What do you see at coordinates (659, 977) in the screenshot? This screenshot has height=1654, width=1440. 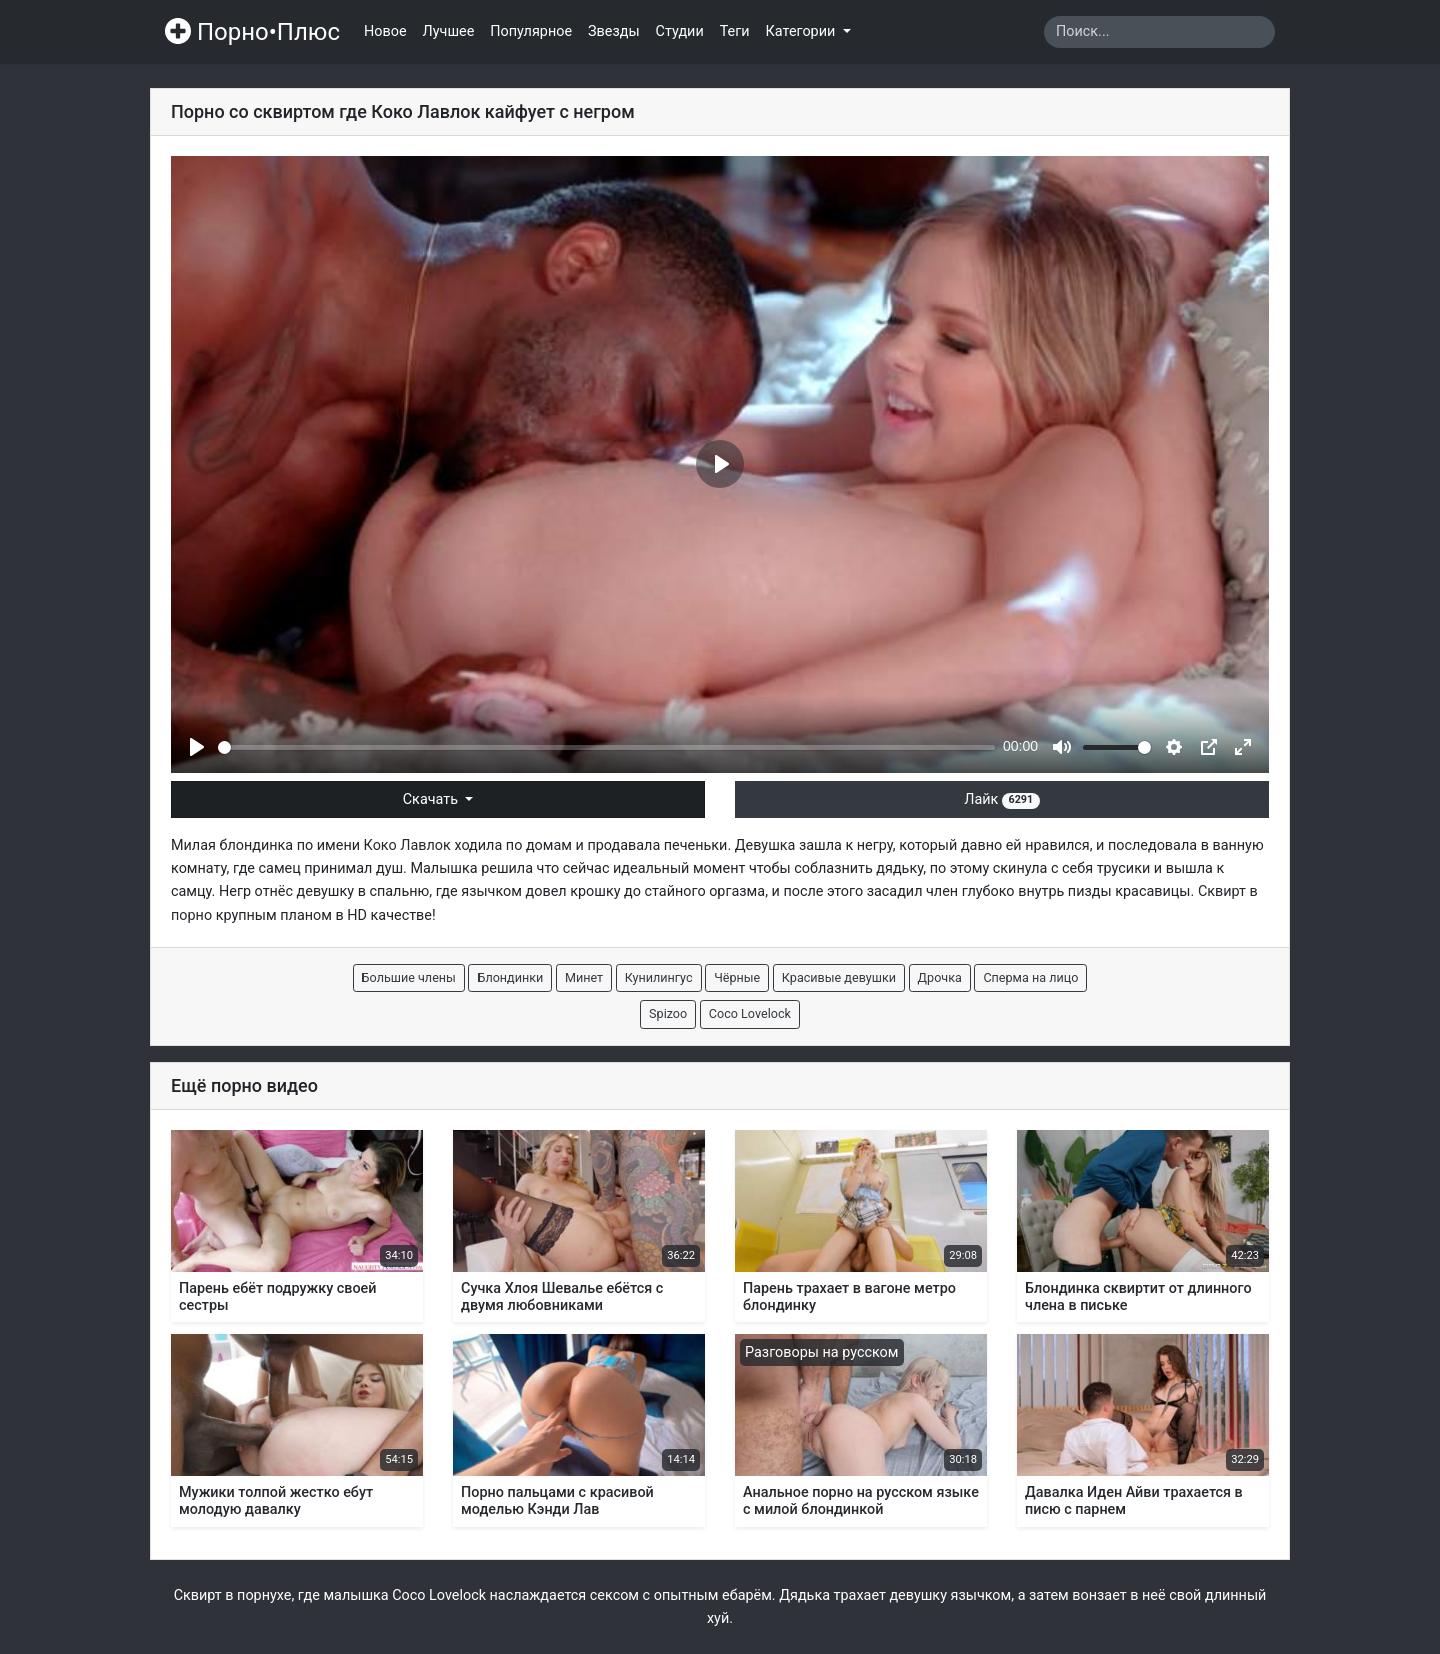 I see `Кунилингус [button]` at bounding box center [659, 977].